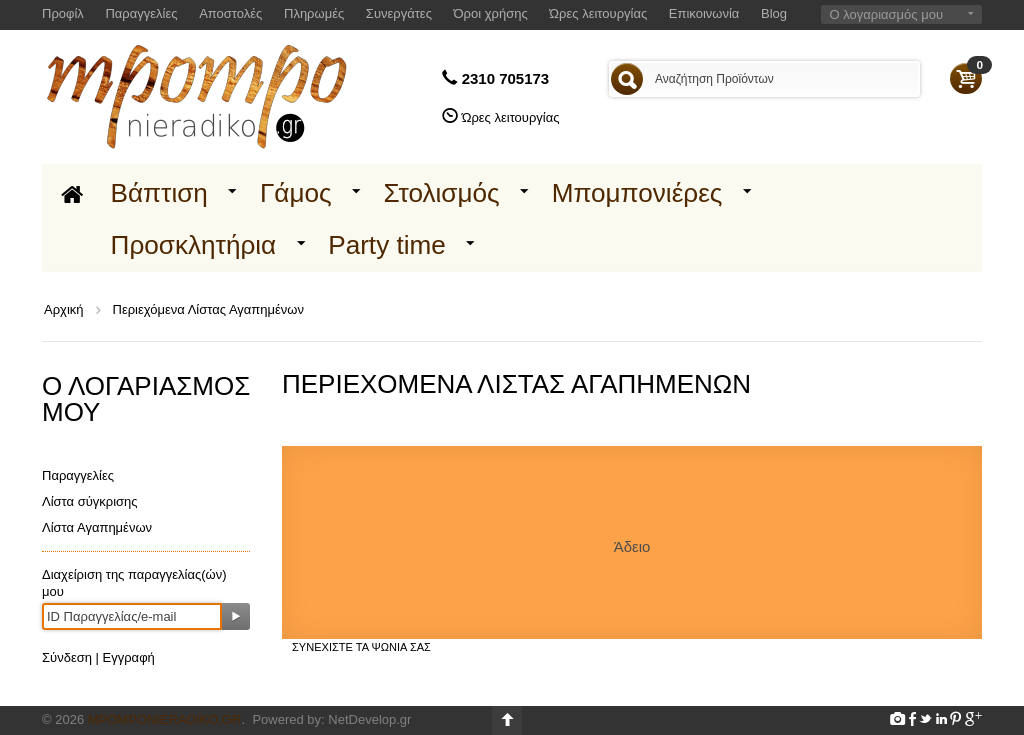 Image resolution: width=1024 pixels, height=735 pixels. Describe the element at coordinates (491, 13) in the screenshot. I see `Όροι χρήσης` at that location.